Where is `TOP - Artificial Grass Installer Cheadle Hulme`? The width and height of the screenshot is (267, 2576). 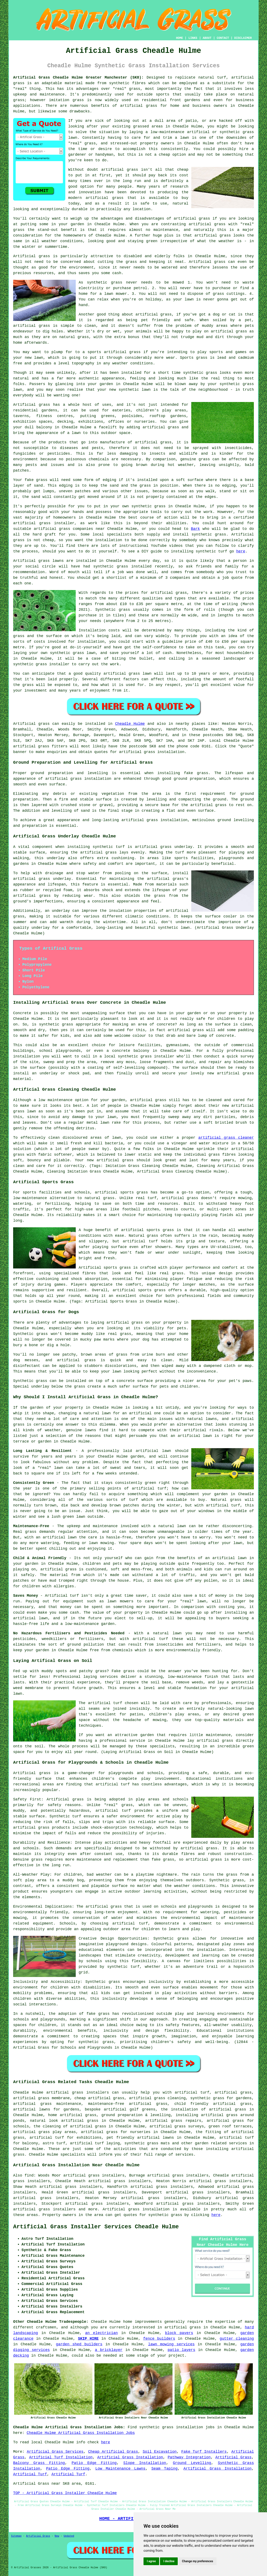
TOP - Artificial Grass Installer Cheadle Hulme is located at coordinates (65, 2493).